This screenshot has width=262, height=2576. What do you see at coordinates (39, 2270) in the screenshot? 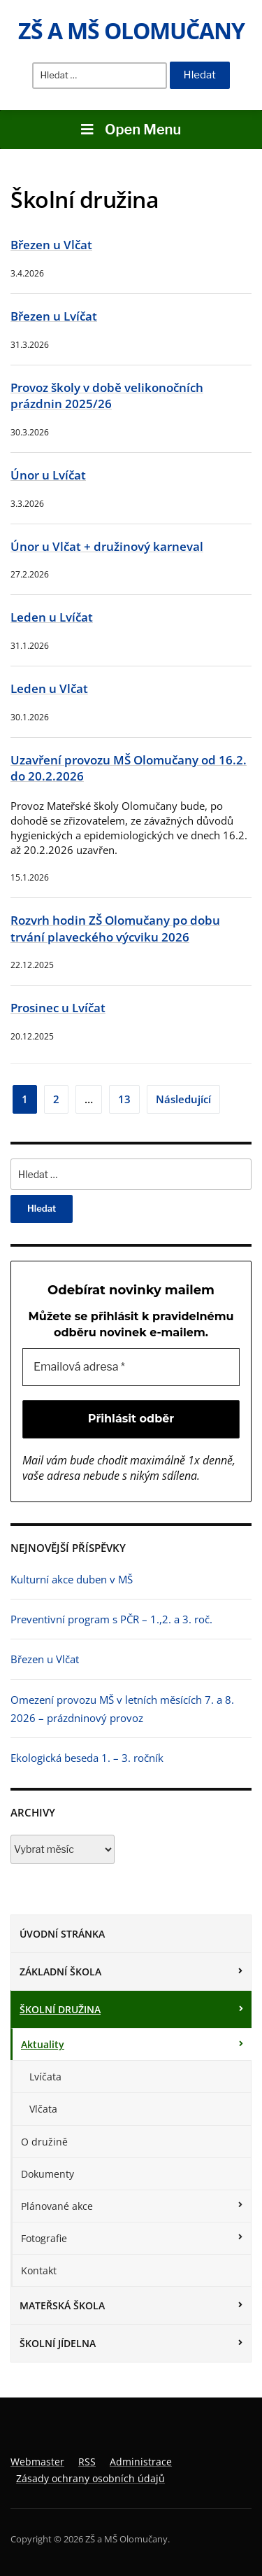
I see `Kontakt` at bounding box center [39, 2270].